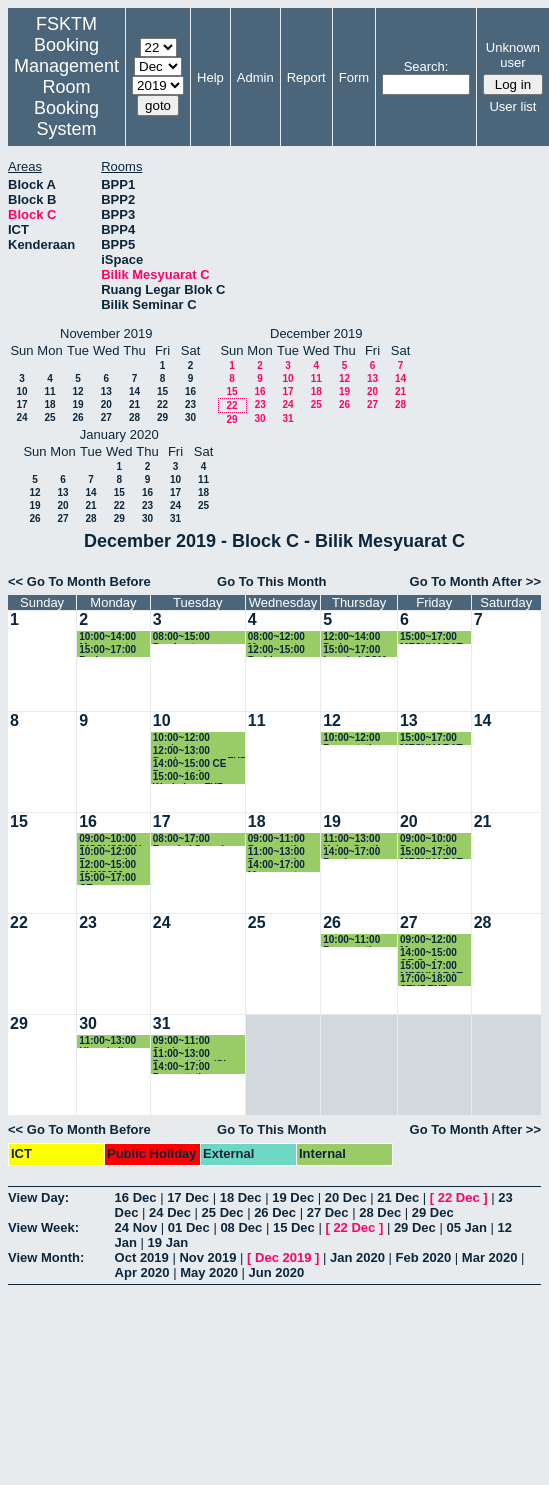 The image size is (549, 1485). What do you see at coordinates (183, 1067) in the screenshot?
I see `14:00~17:00 Presentation` at bounding box center [183, 1067].